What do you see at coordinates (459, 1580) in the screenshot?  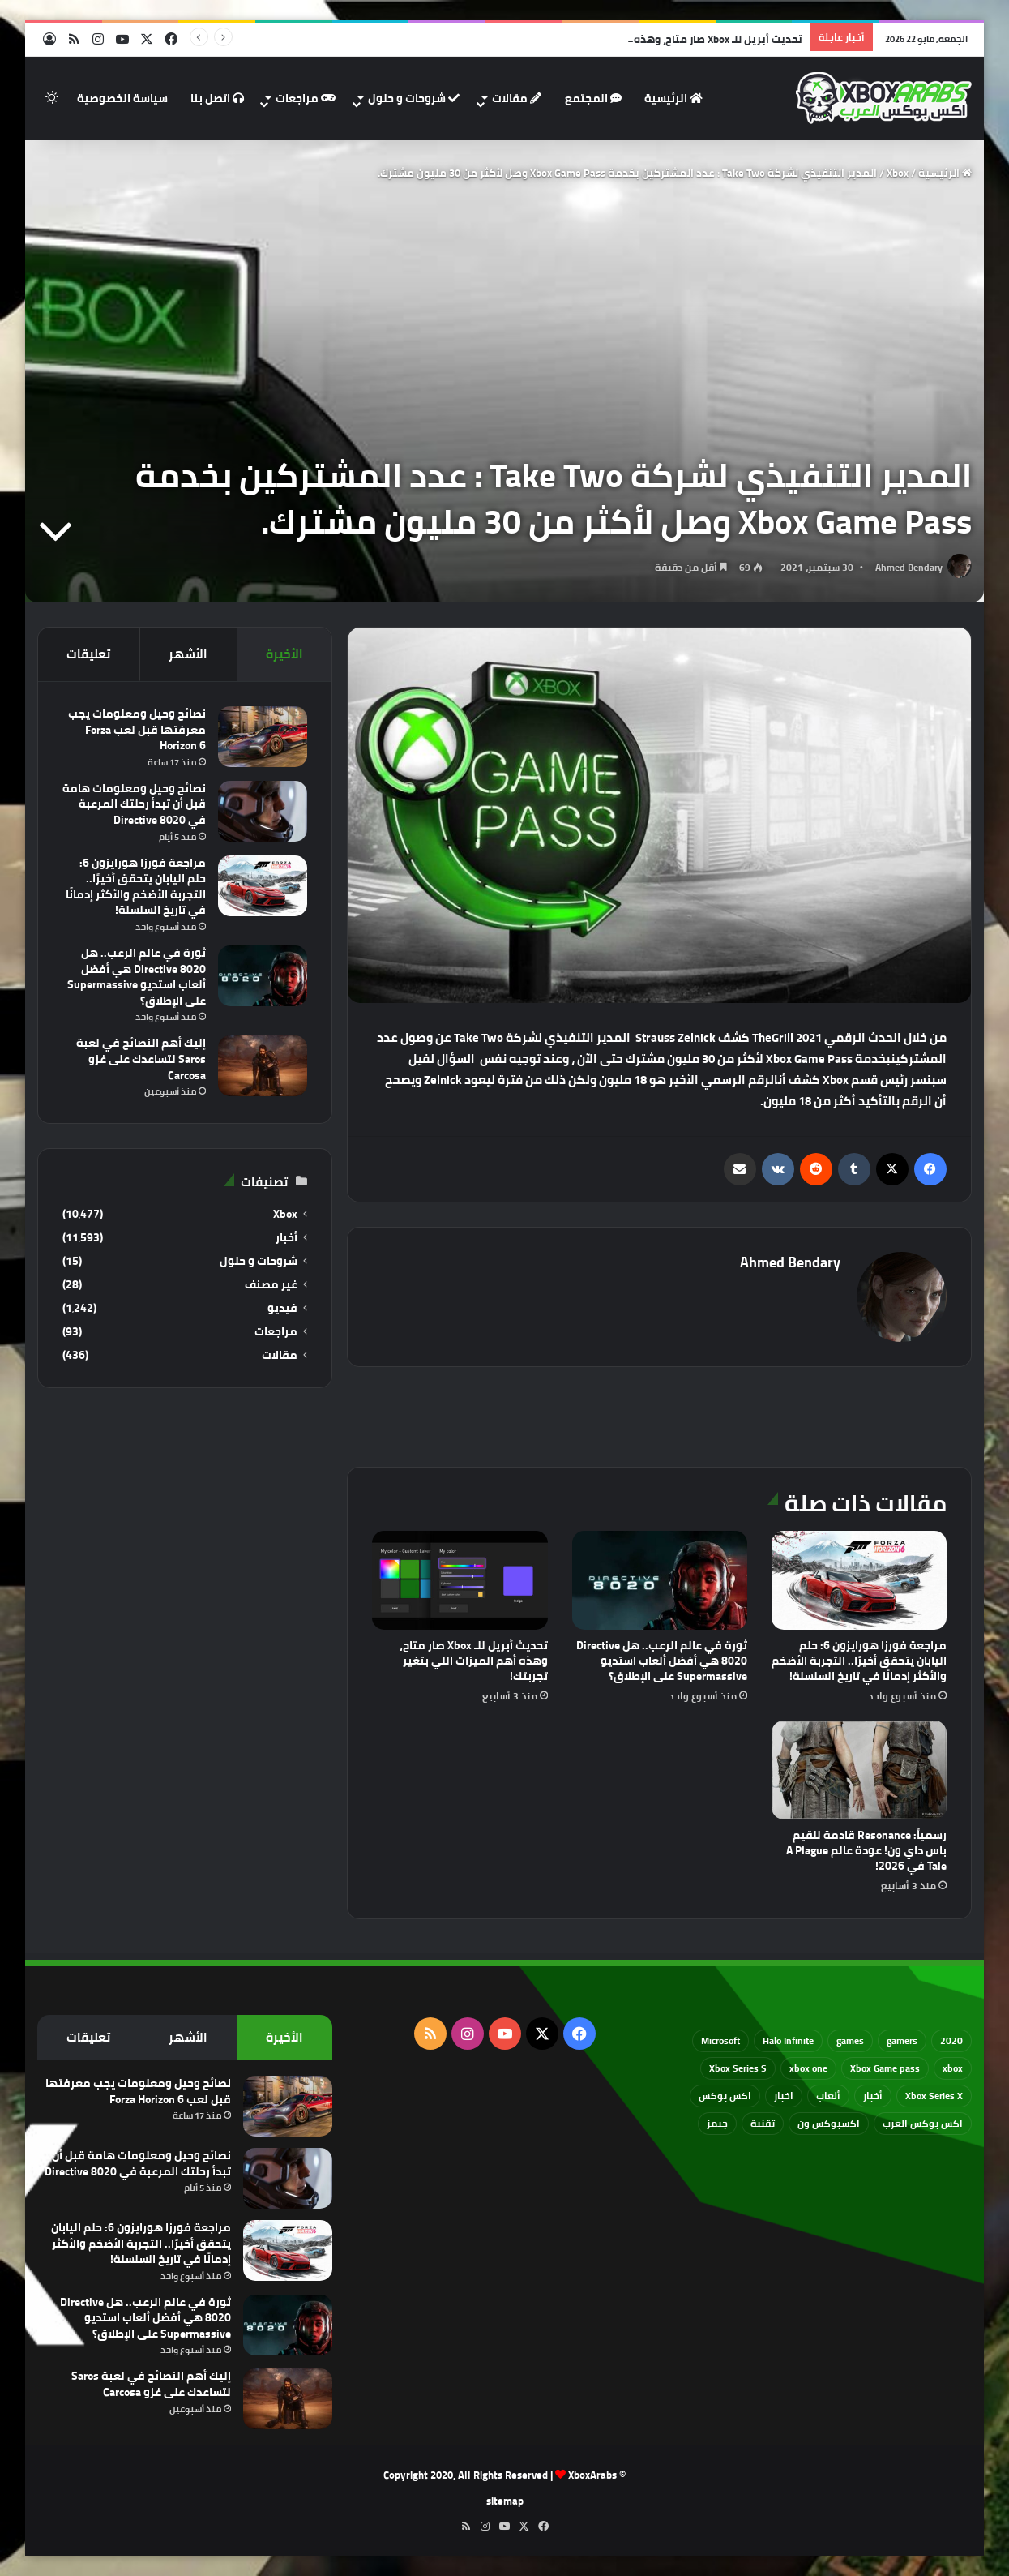 I see `[تحديث أبريل للـ Xbox صار متاح، وهذه أهم الميزات اللي بتغير تجربتك!]` at bounding box center [459, 1580].